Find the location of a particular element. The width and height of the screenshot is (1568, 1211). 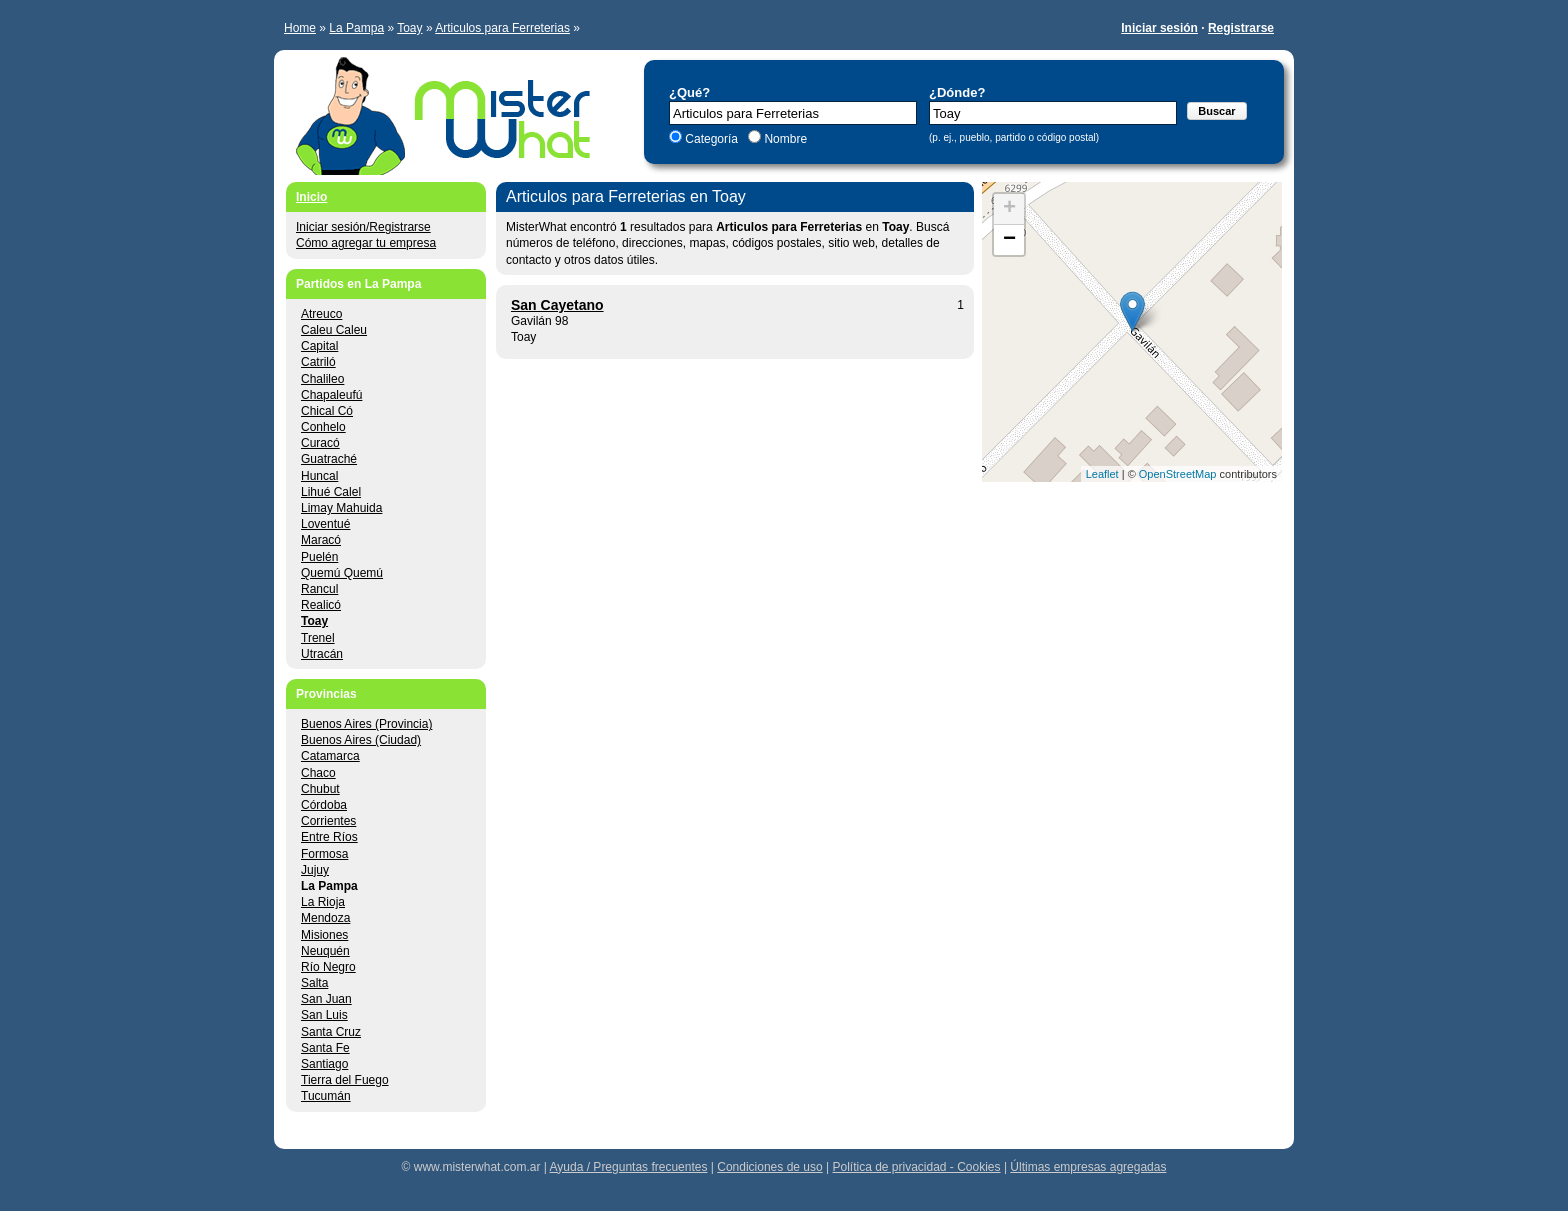

Categoría is located at coordinates (711, 139).